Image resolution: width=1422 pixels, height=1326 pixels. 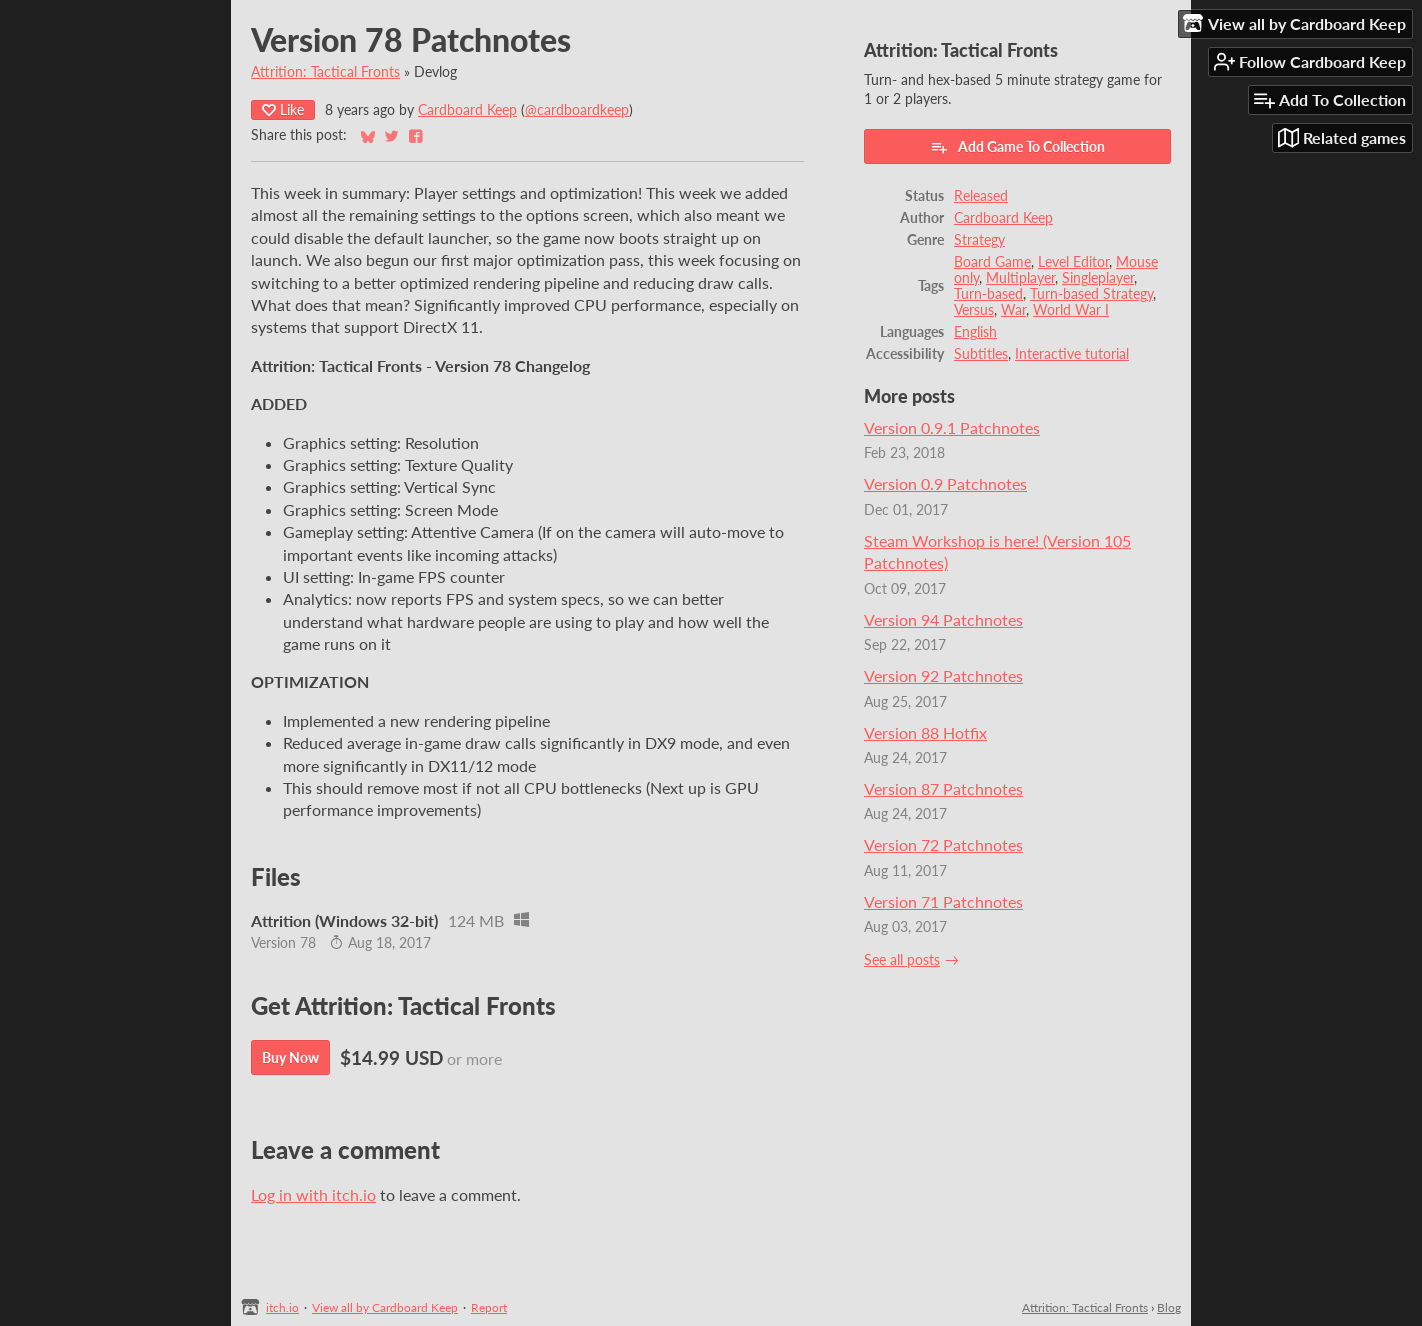 What do you see at coordinates (992, 262) in the screenshot?
I see `Board Game` at bounding box center [992, 262].